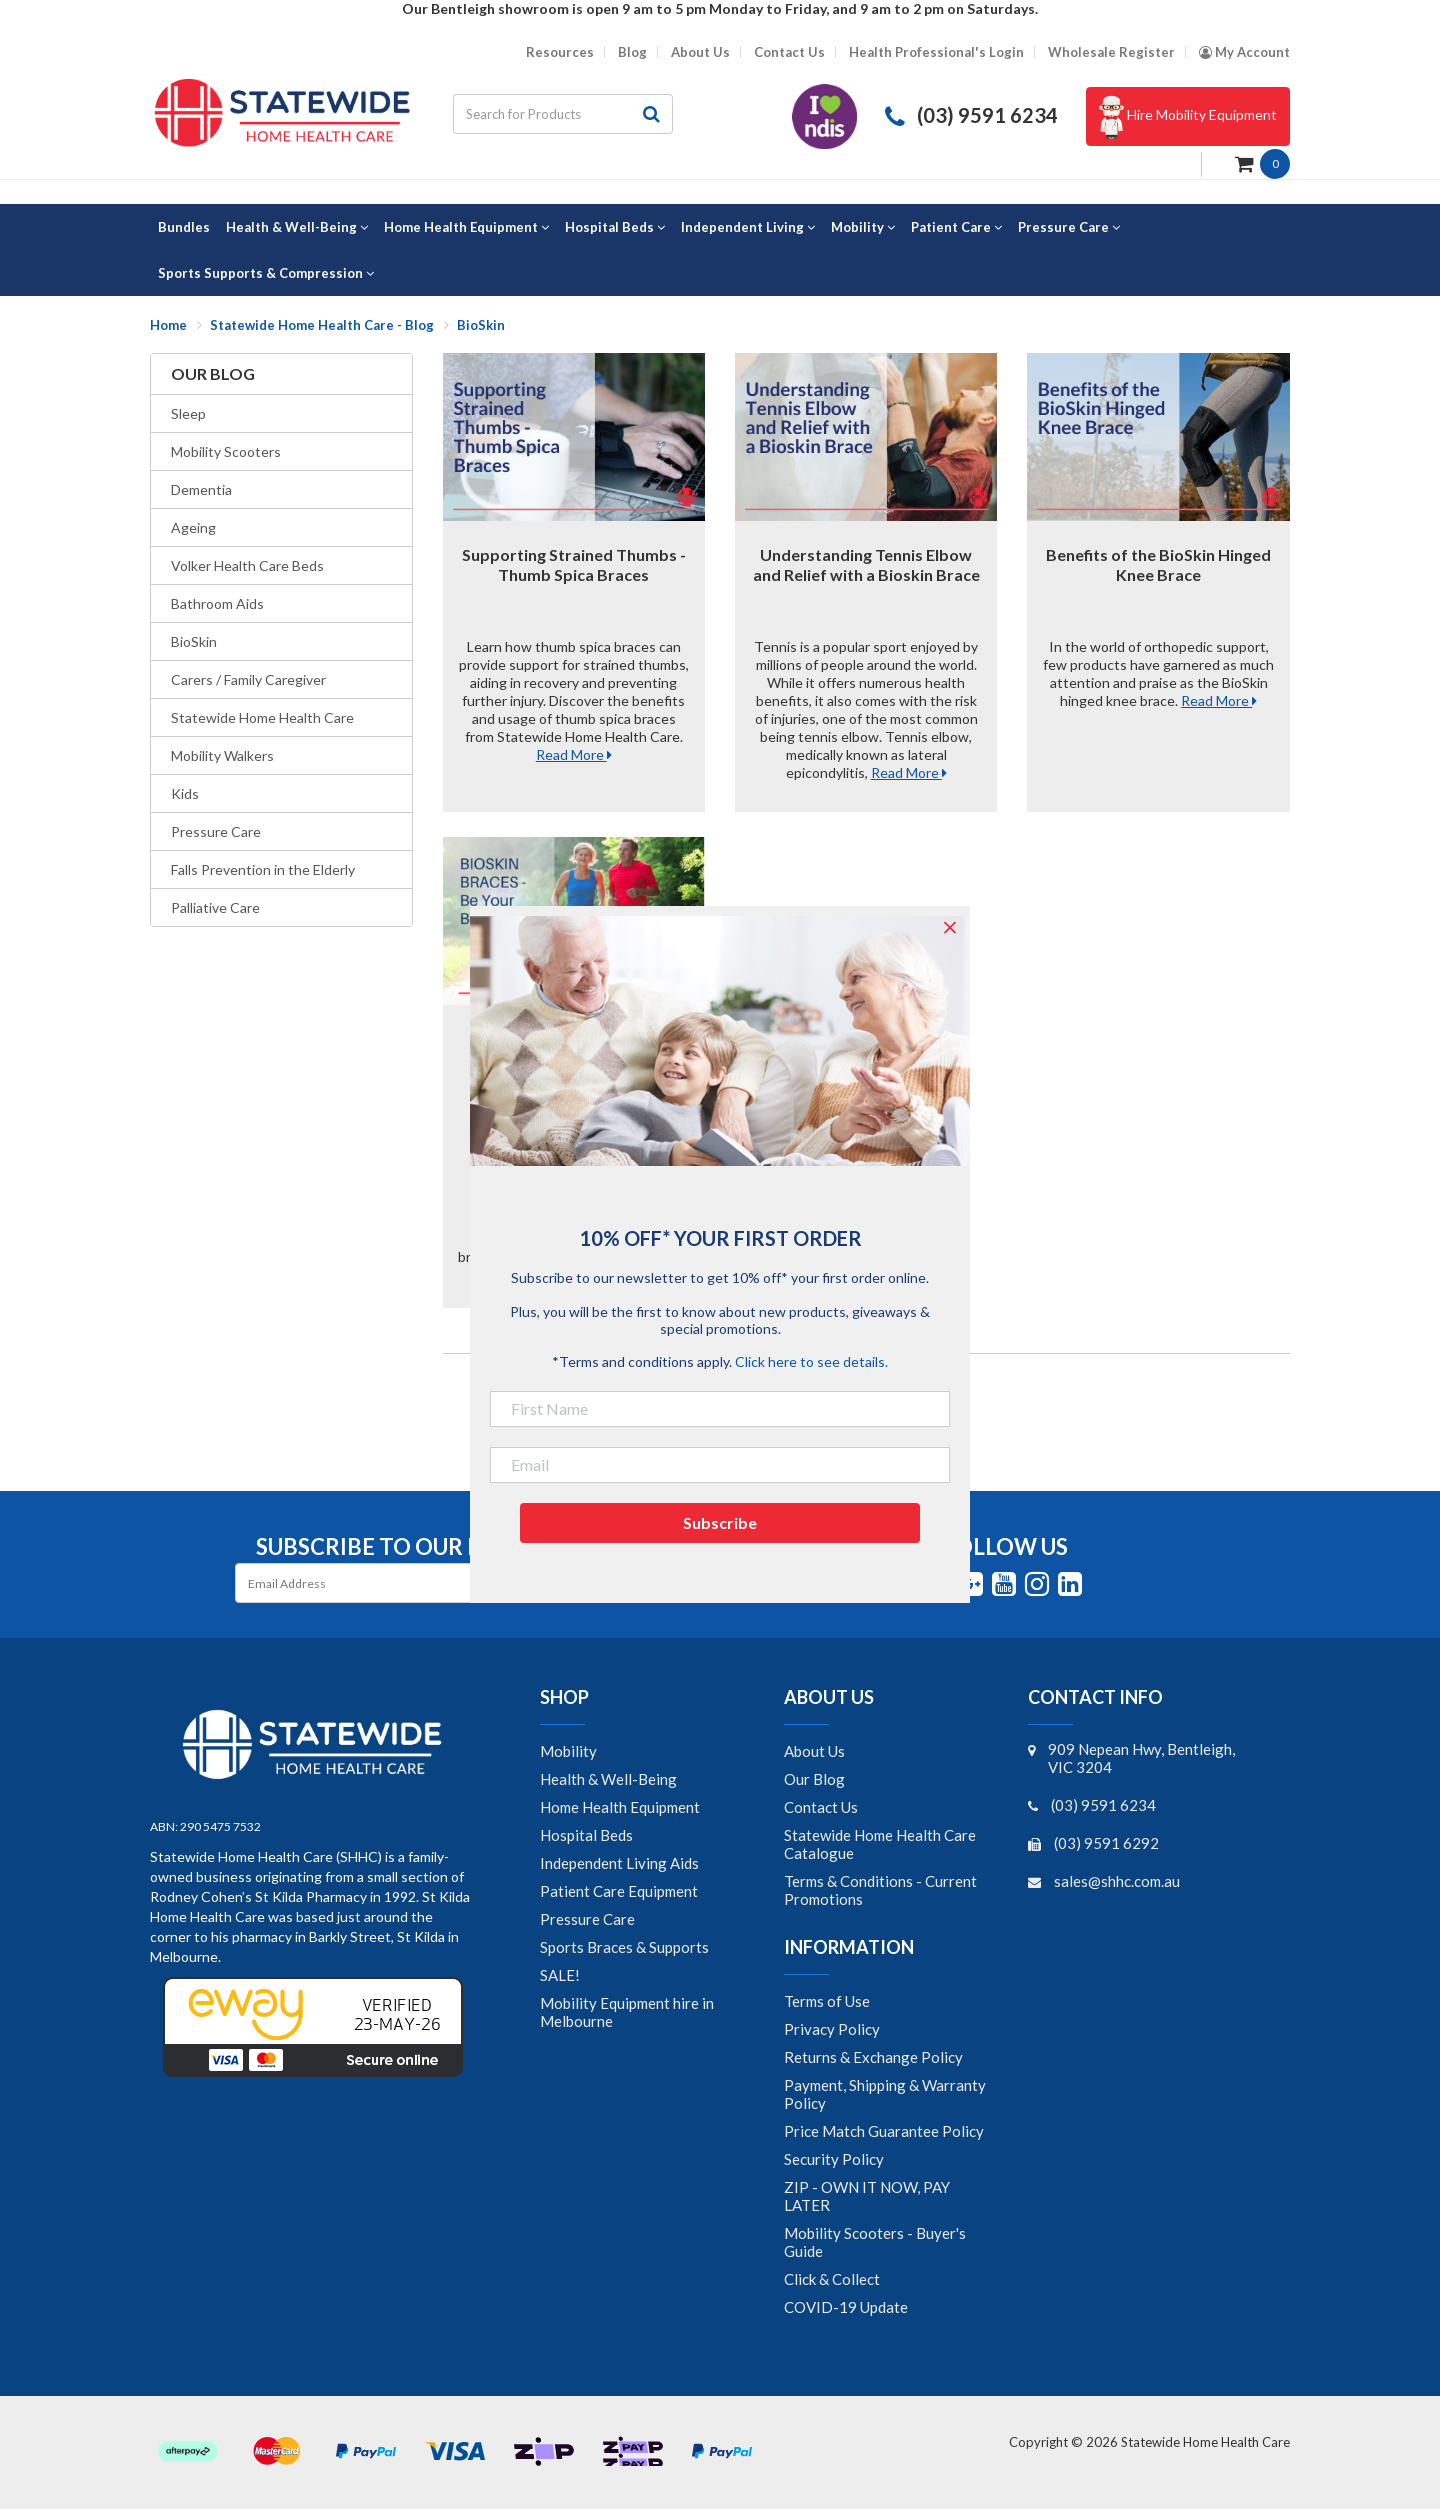 Image resolution: width=1440 pixels, height=2509 pixels. Describe the element at coordinates (262, 717) in the screenshot. I see `Statewide Home Health Care` at that location.